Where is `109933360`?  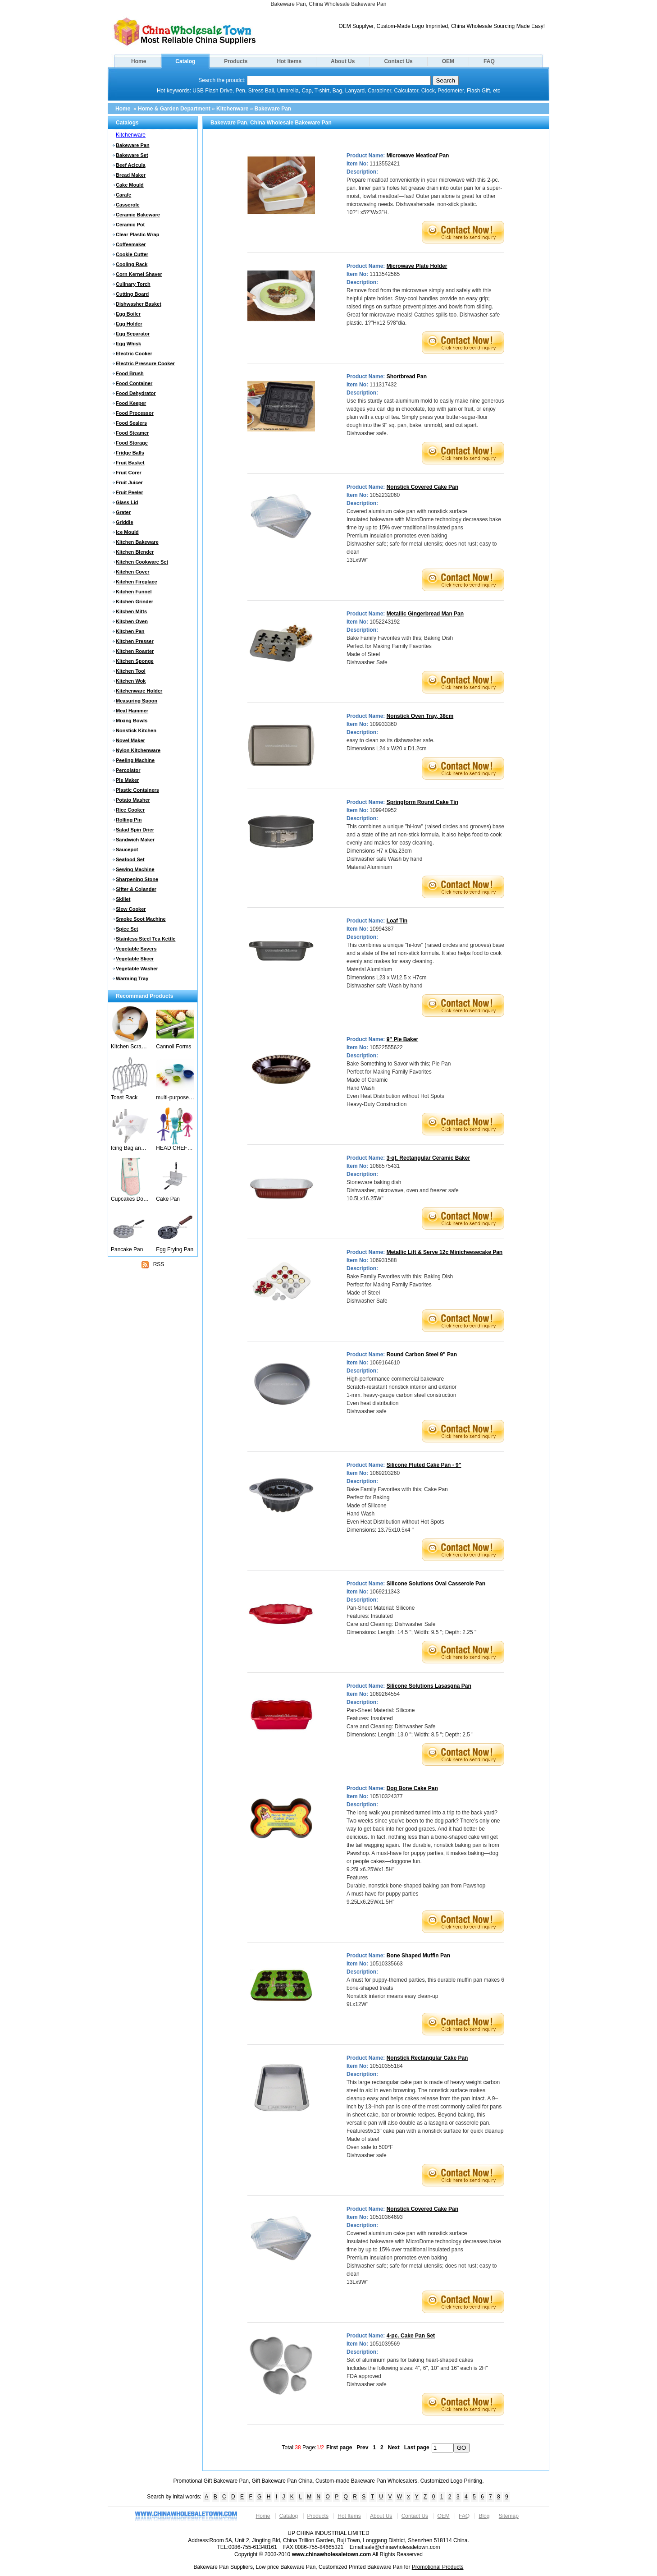 109933360 is located at coordinates (383, 724).